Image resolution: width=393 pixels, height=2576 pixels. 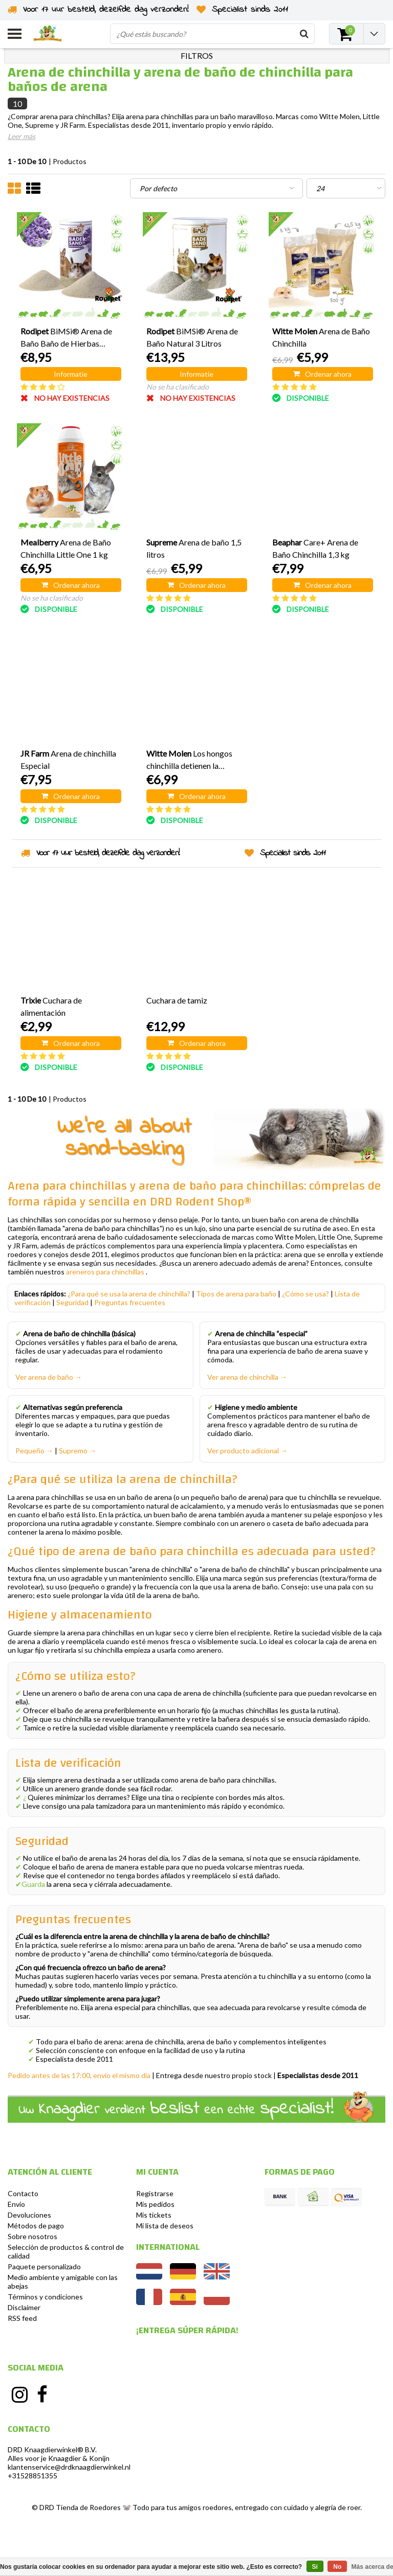 What do you see at coordinates (305, 1293) in the screenshot?
I see `¿Cómo se usa?` at bounding box center [305, 1293].